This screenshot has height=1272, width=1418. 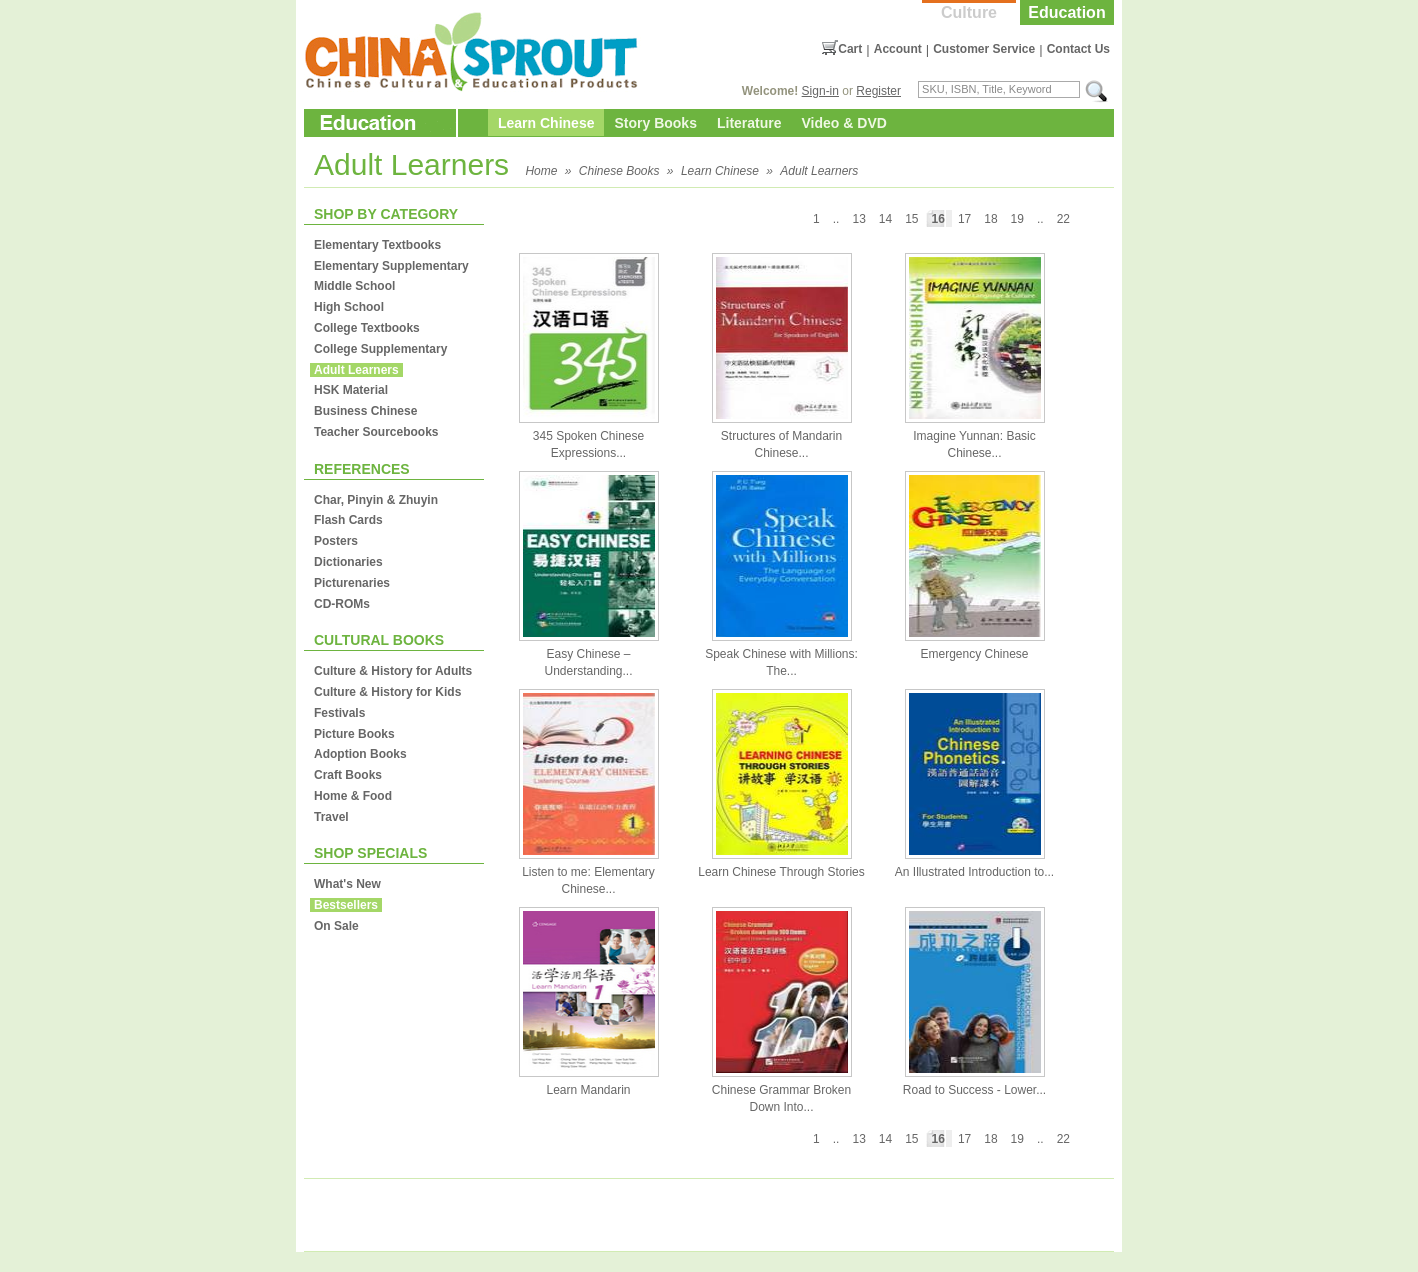 I want to click on HSK Material, so click(x=351, y=390).